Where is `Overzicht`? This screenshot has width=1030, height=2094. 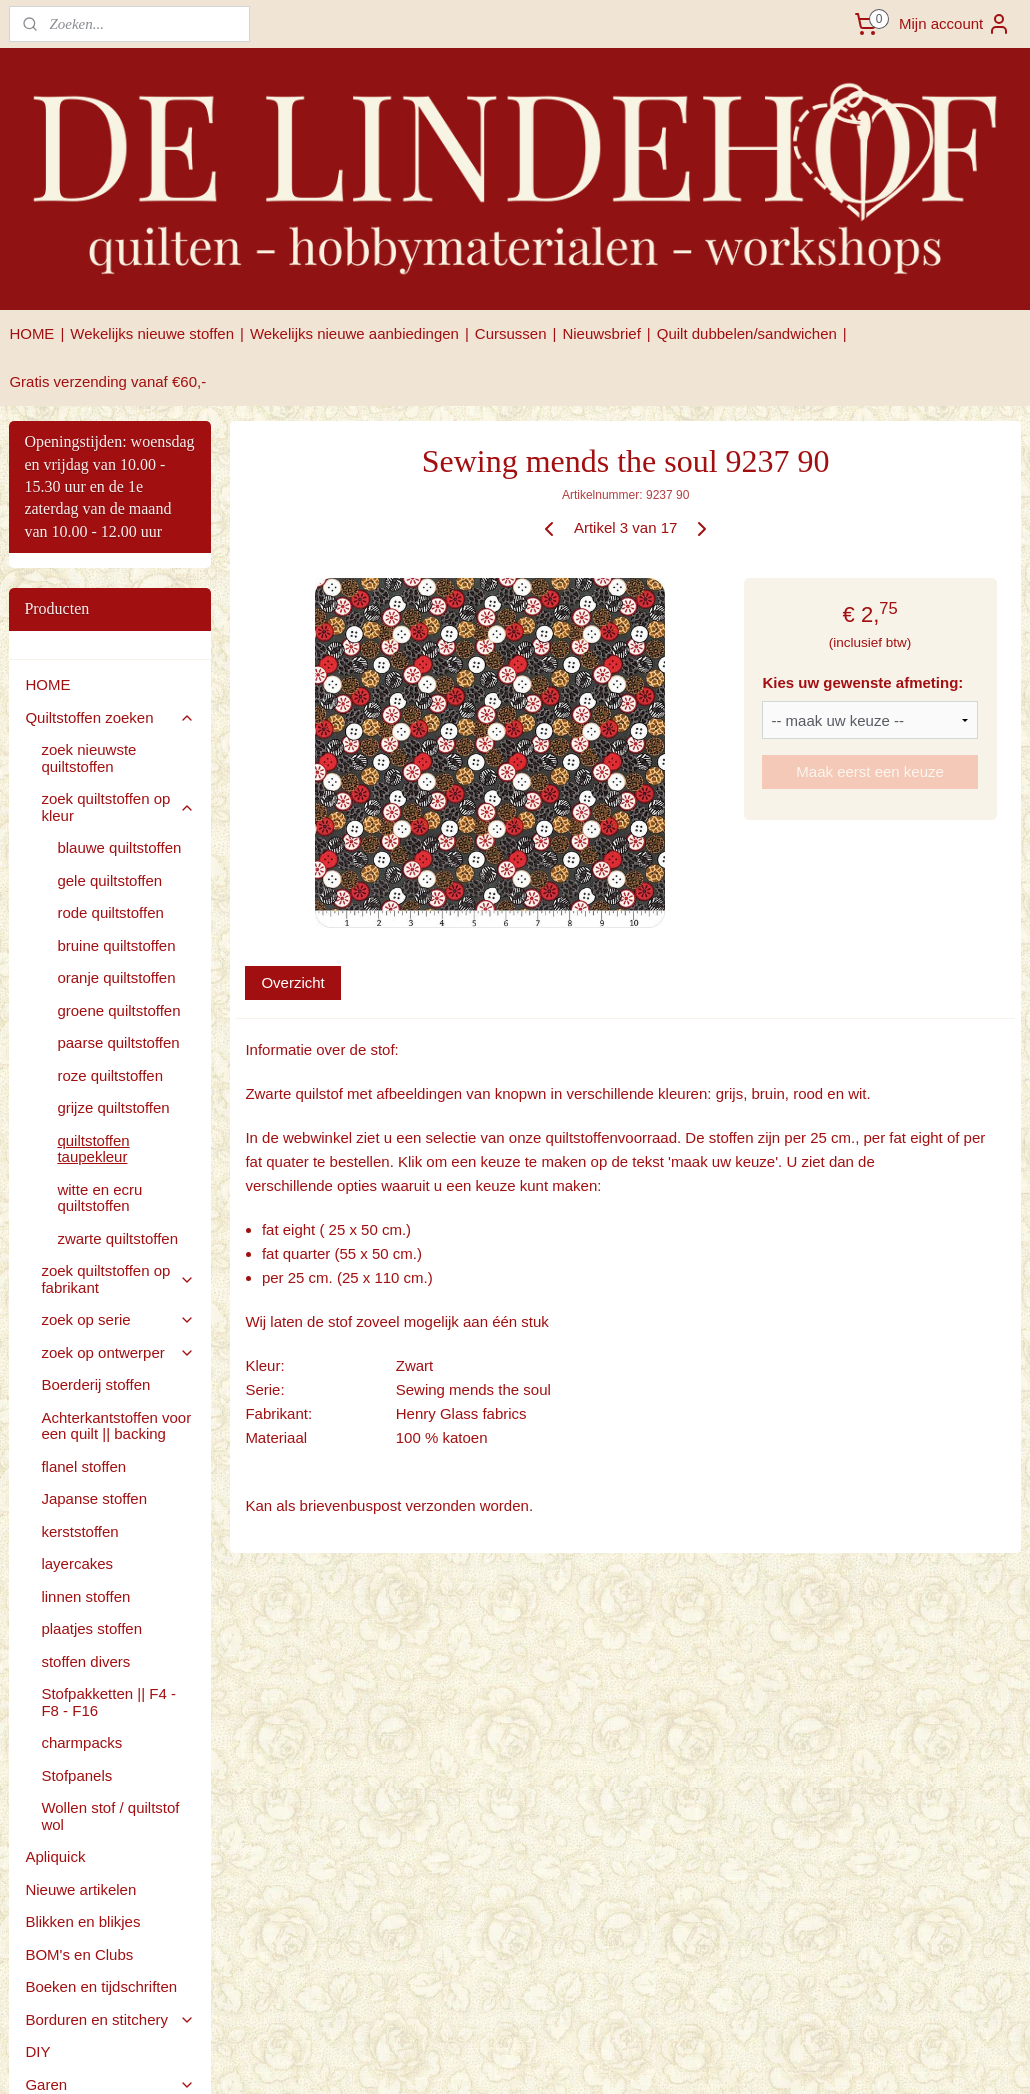
Overzicht is located at coordinates (292, 982).